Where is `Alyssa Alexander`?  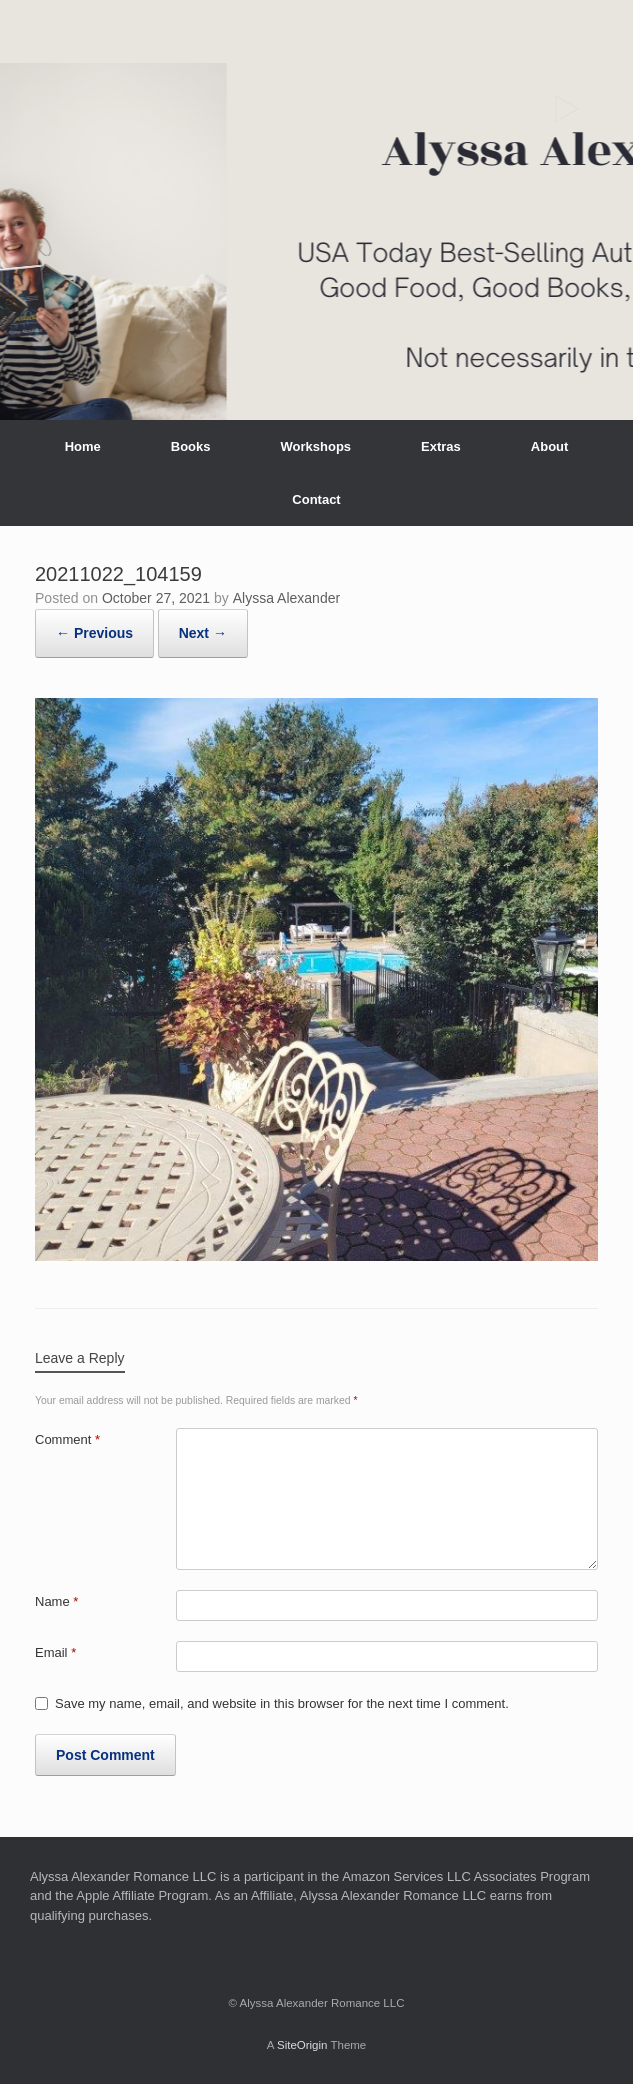 Alyssa Alexander is located at coordinates (286, 598).